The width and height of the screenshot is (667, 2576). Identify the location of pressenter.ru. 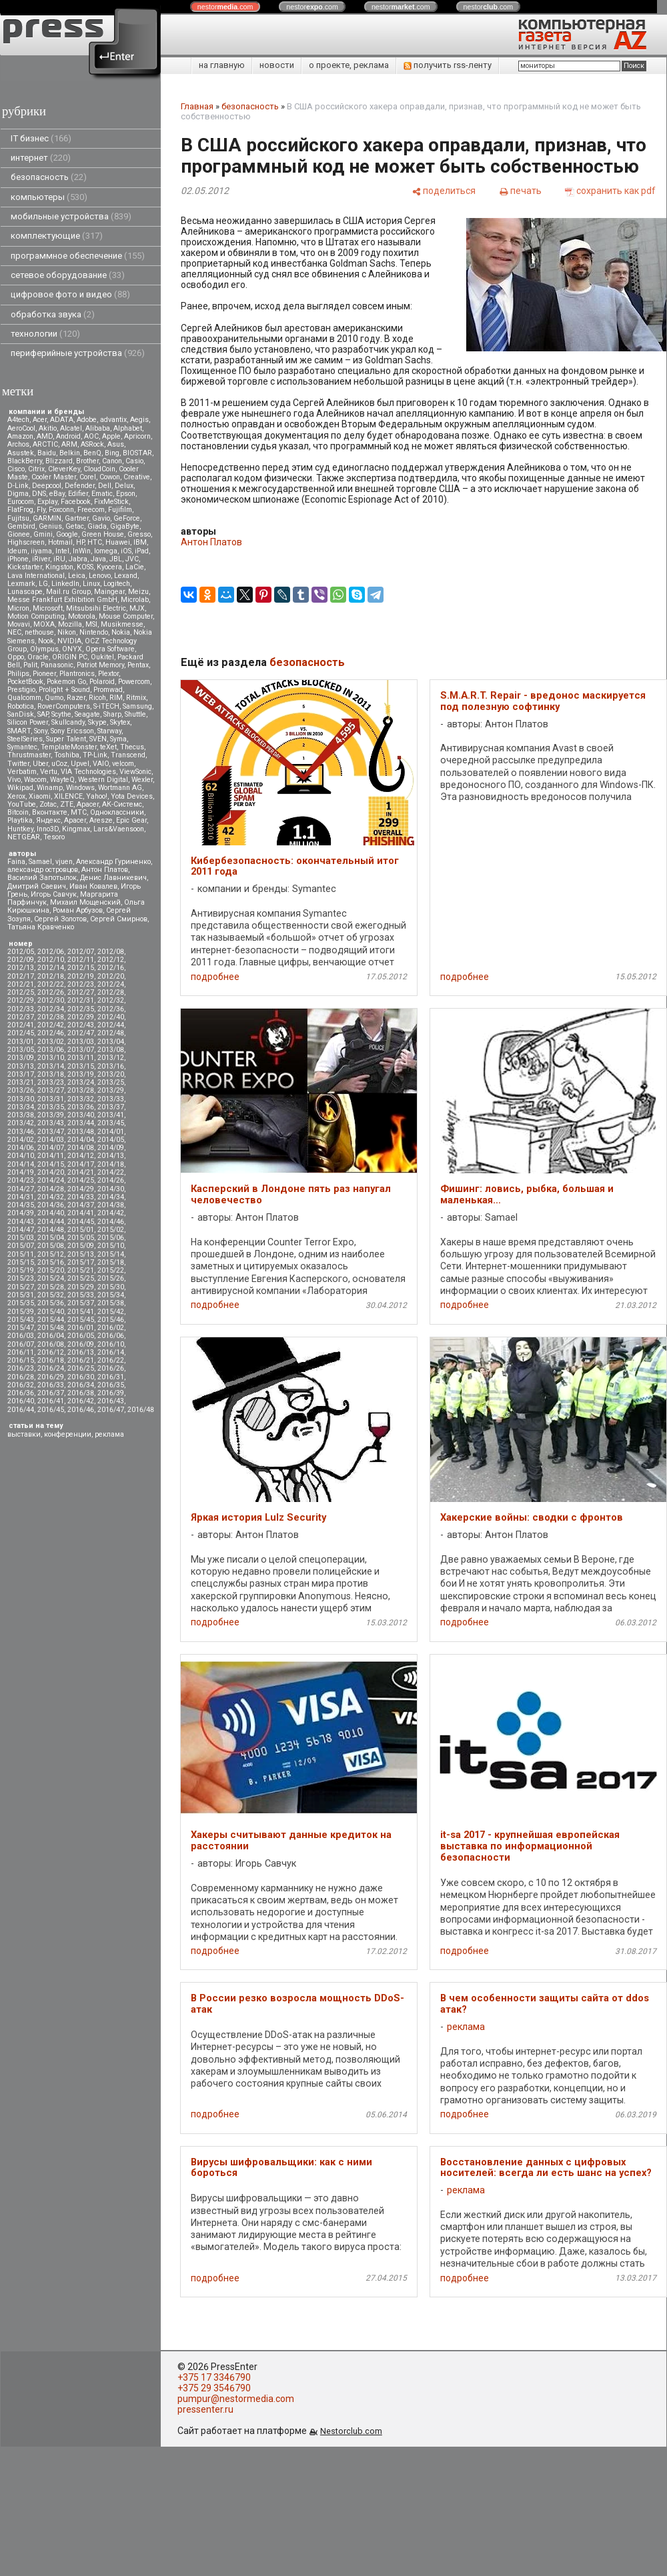
(205, 2409).